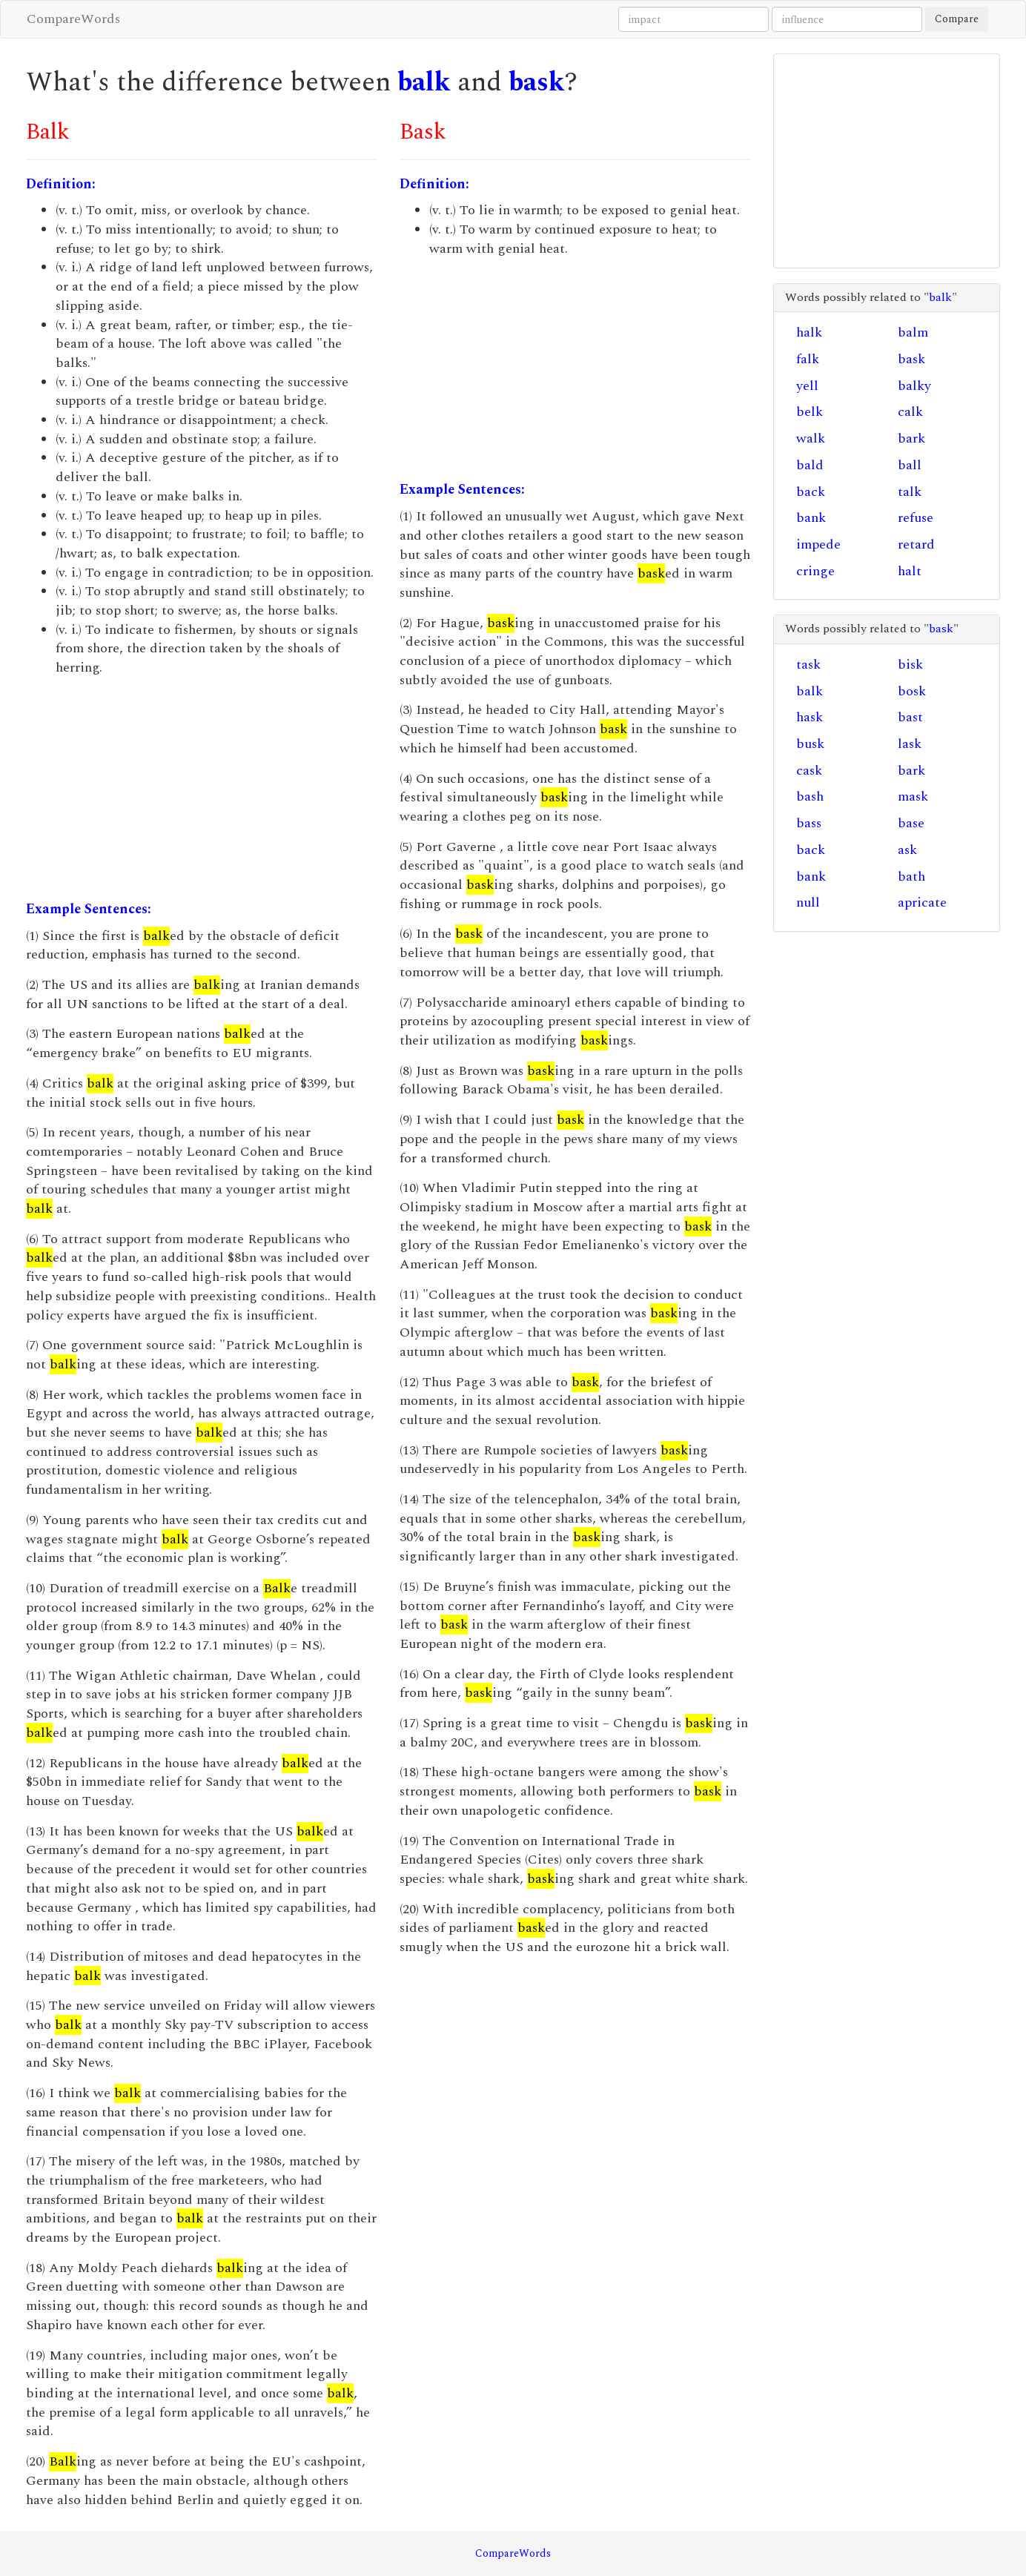 The width and height of the screenshot is (1026, 2576). What do you see at coordinates (914, 386) in the screenshot?
I see `balky` at bounding box center [914, 386].